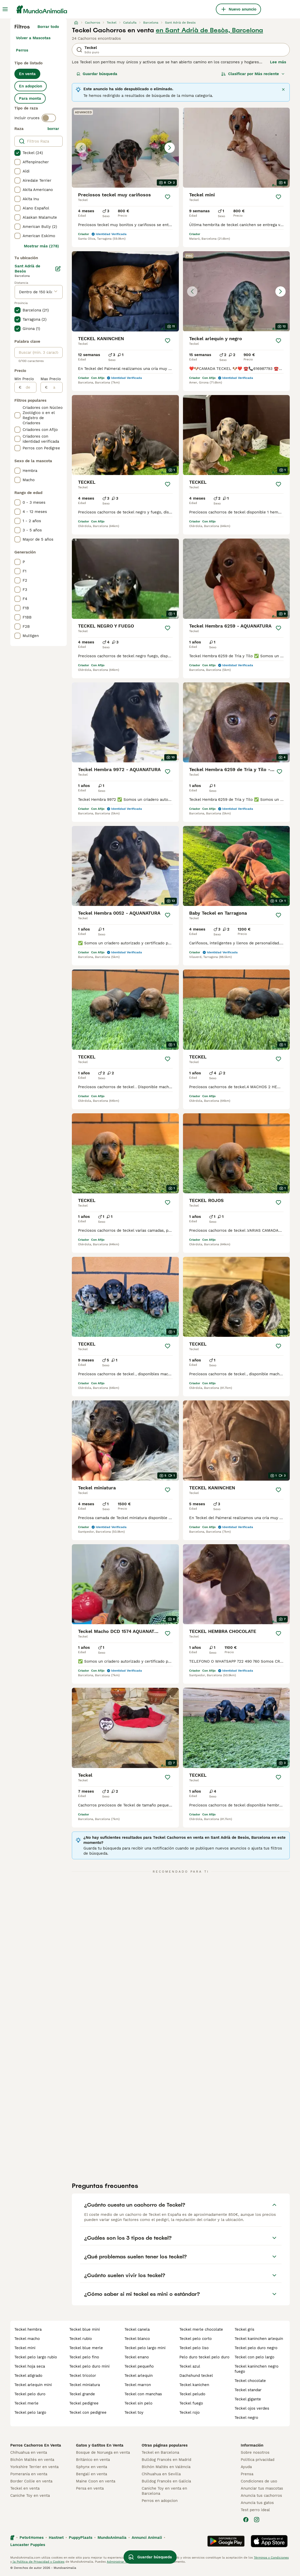 The image size is (300, 2576). Describe the element at coordinates (30, 2412) in the screenshot. I see `teckel pelo largo` at that location.